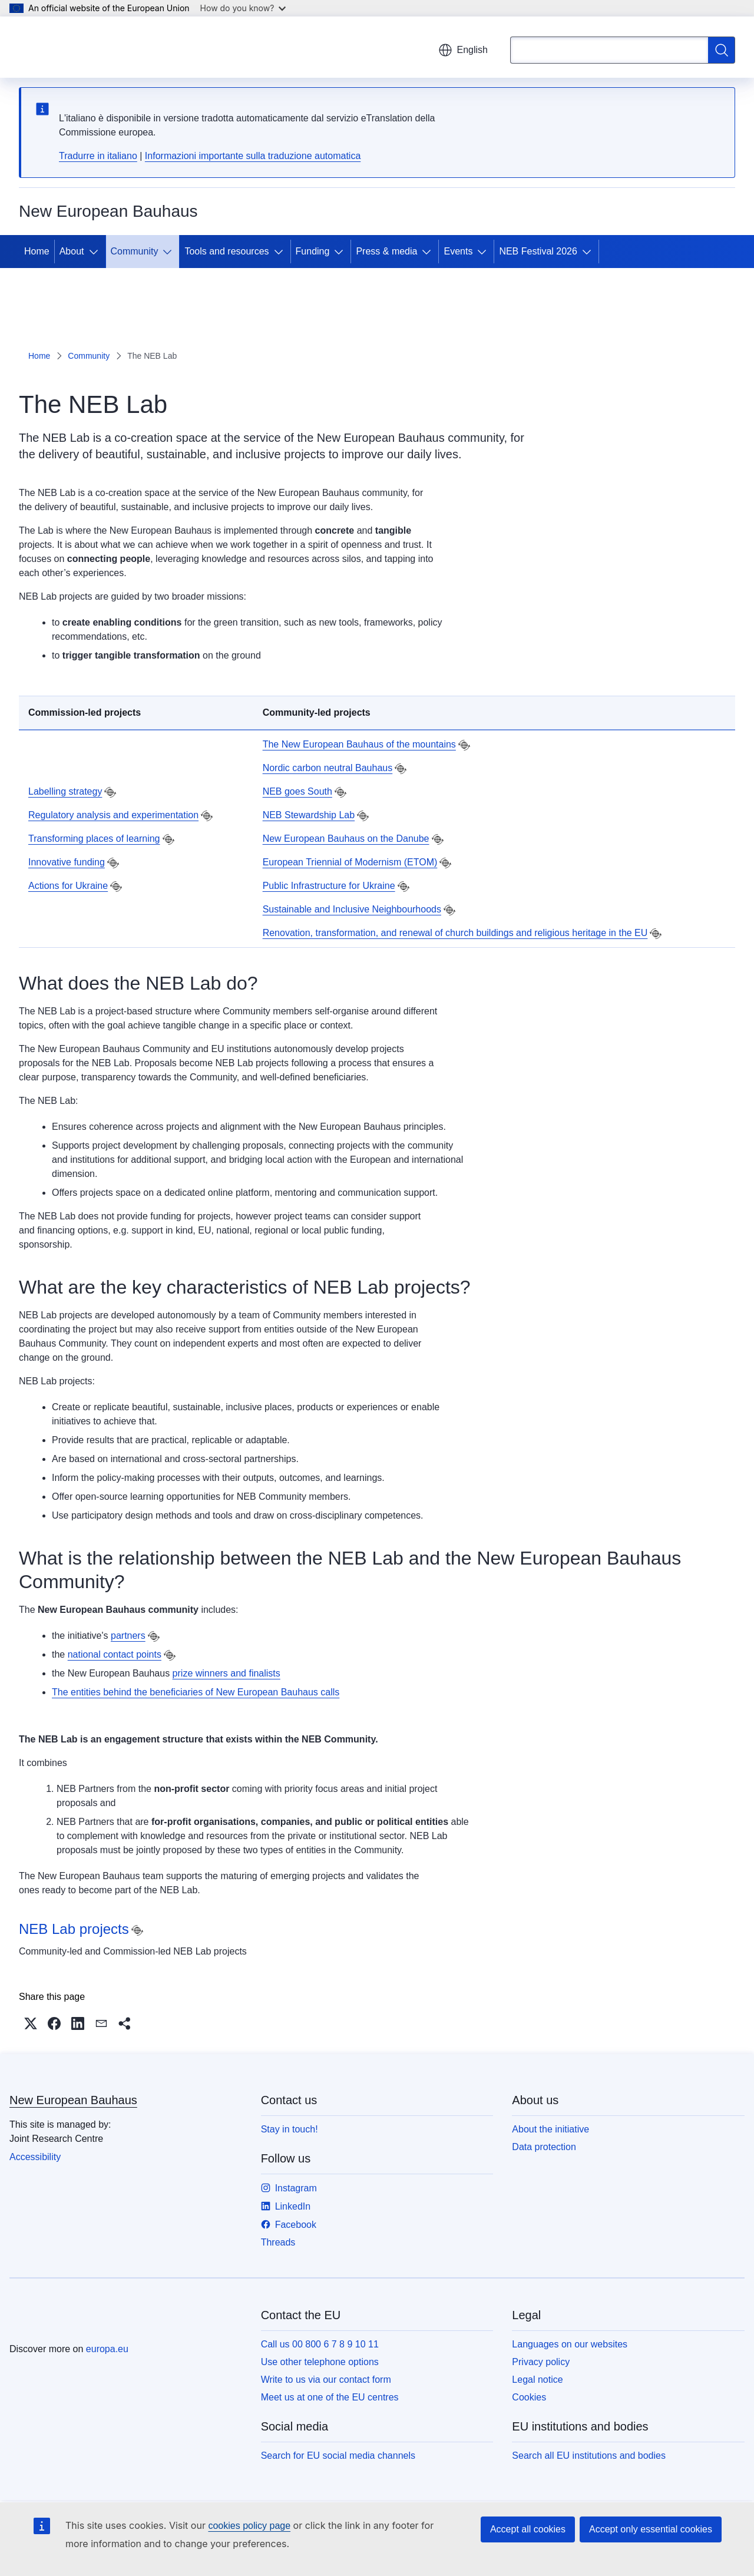 The height and width of the screenshot is (2576, 754). Describe the element at coordinates (65, 791) in the screenshot. I see `Labelling strategy` at that location.